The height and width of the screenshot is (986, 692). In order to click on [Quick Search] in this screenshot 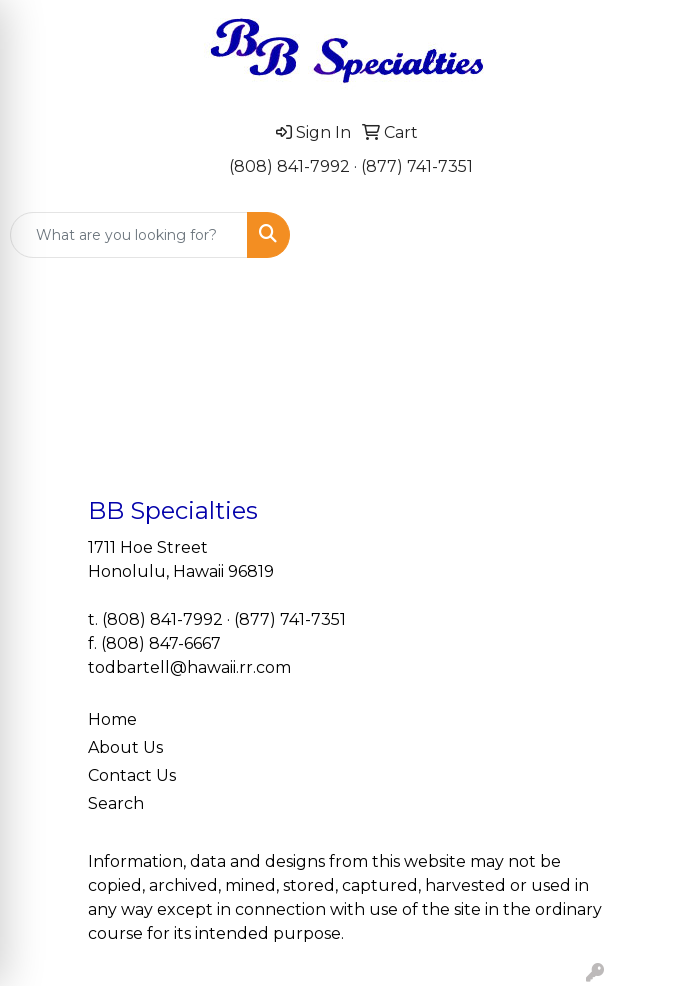, I will do `click(129, 235)`.